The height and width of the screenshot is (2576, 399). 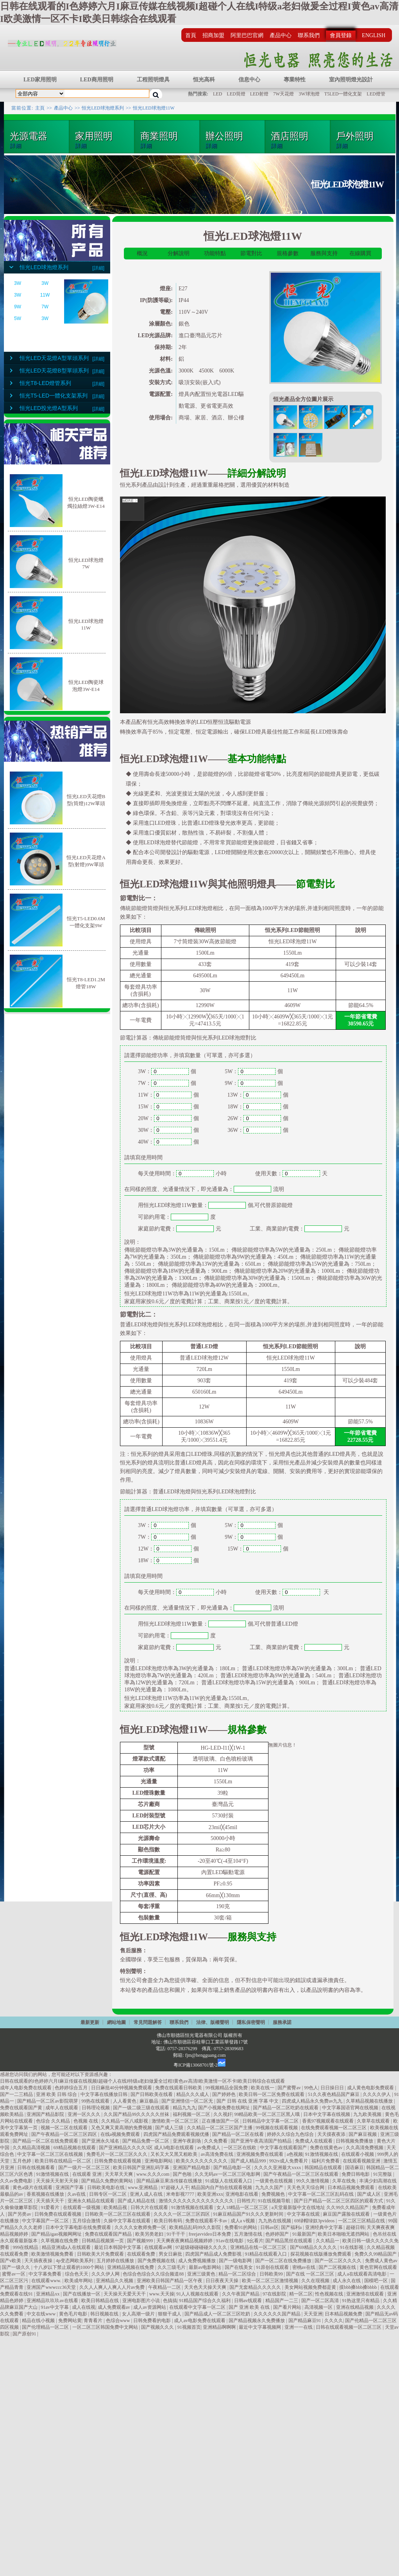 What do you see at coordinates (179, 253) in the screenshot?
I see `分解說明` at bounding box center [179, 253].